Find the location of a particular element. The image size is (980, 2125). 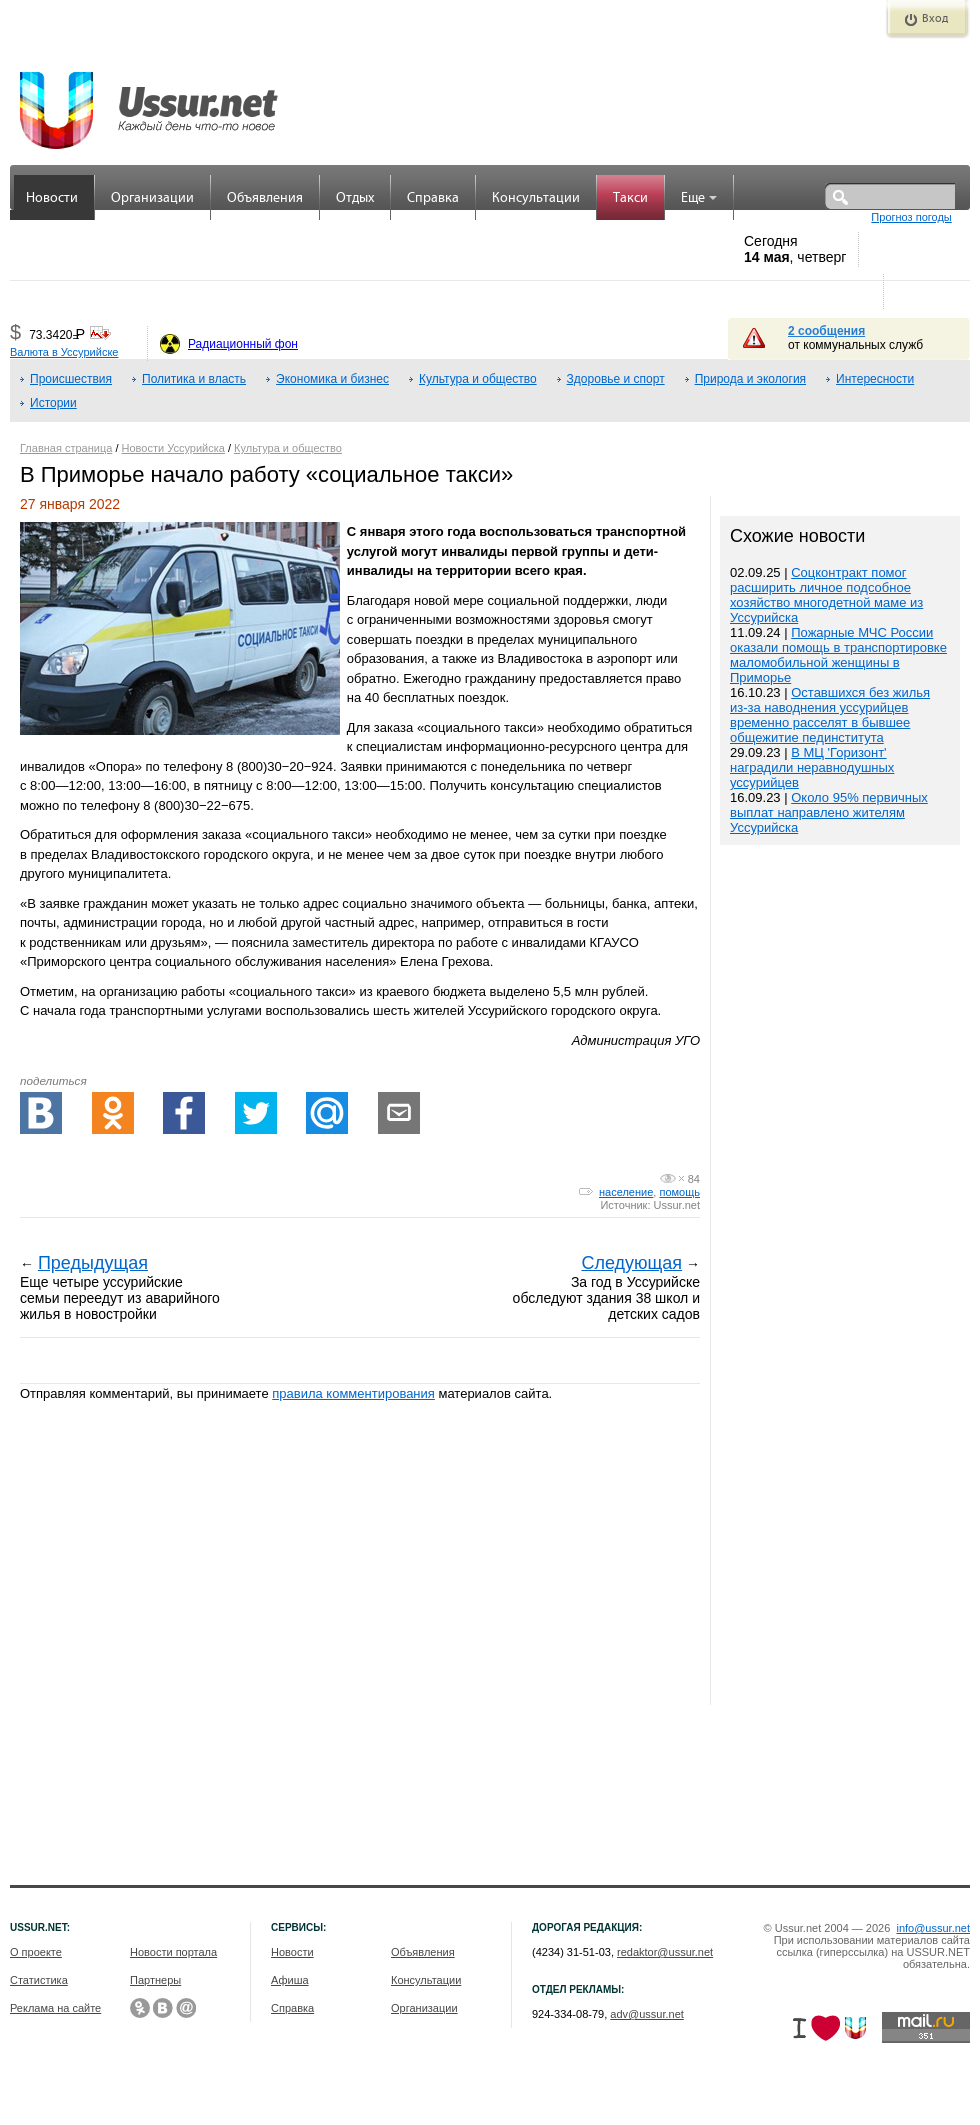

Природа и экология is located at coordinates (750, 379).